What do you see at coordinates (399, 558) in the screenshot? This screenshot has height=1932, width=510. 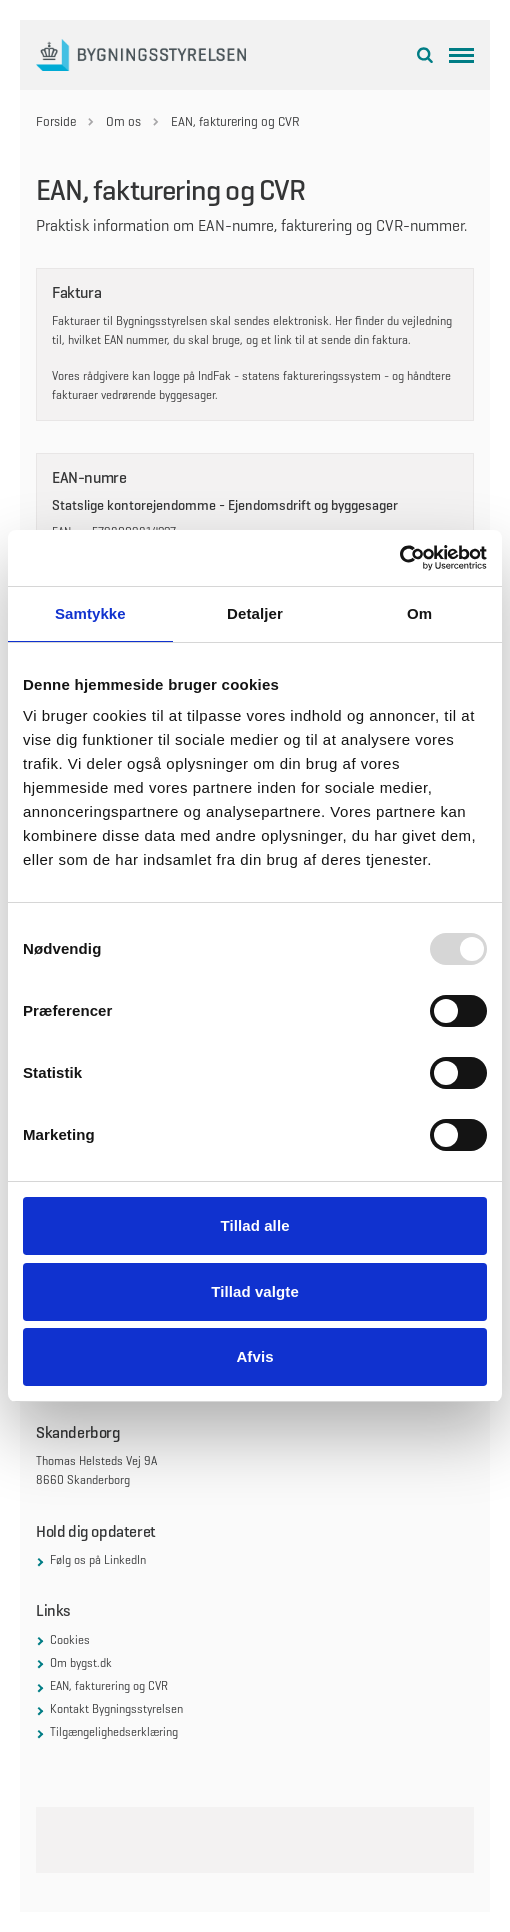 I see `[Usercentrics Cookiebot - åbner i et nyt vindue]` at bounding box center [399, 558].